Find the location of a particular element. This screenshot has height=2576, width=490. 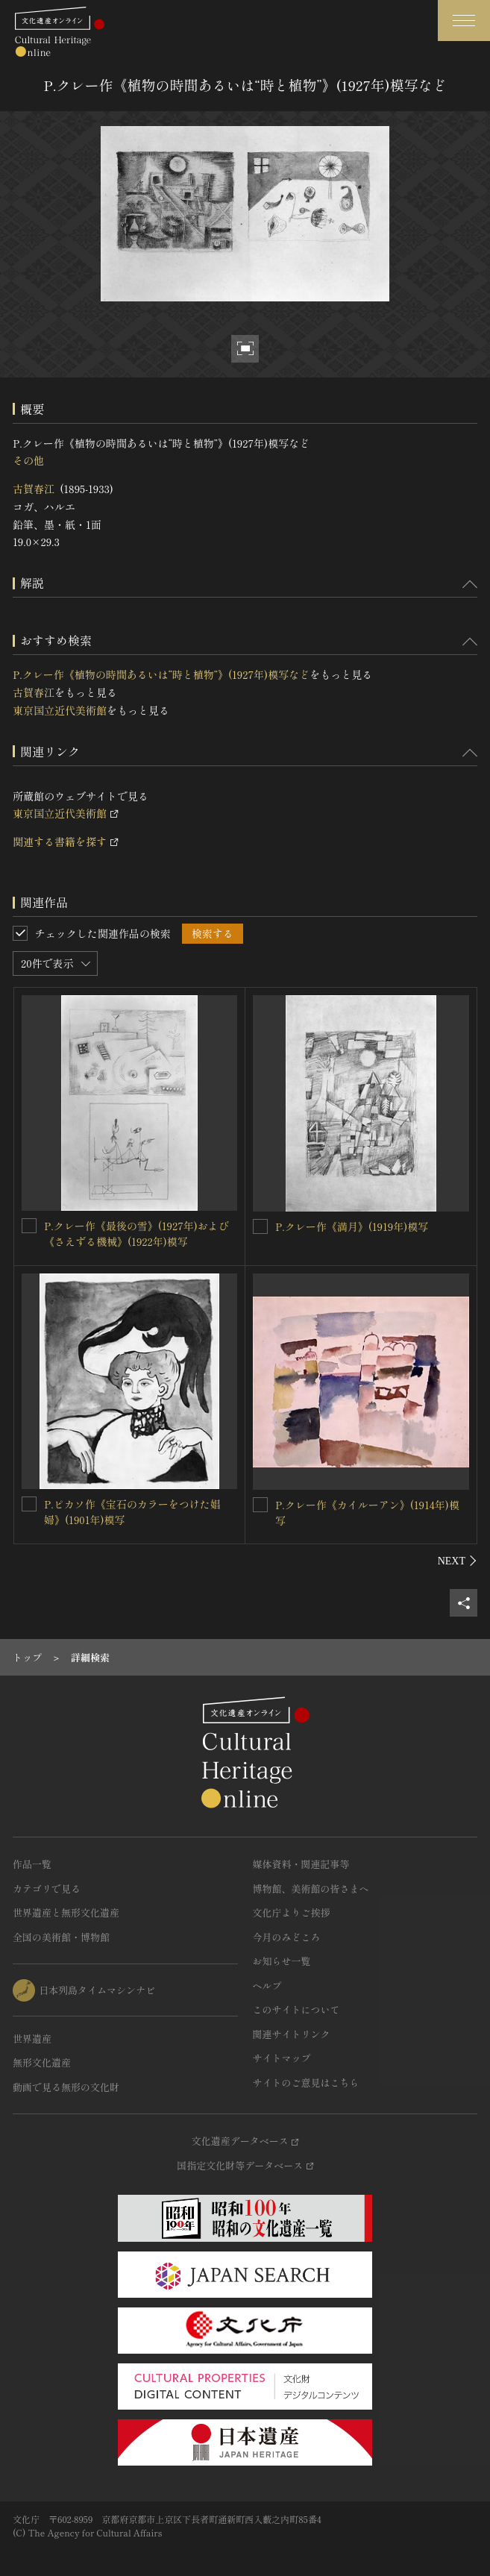

P.クレー作《植物の時間あるいは“時と植物”》(1927年)模写など is located at coordinates (161, 674).